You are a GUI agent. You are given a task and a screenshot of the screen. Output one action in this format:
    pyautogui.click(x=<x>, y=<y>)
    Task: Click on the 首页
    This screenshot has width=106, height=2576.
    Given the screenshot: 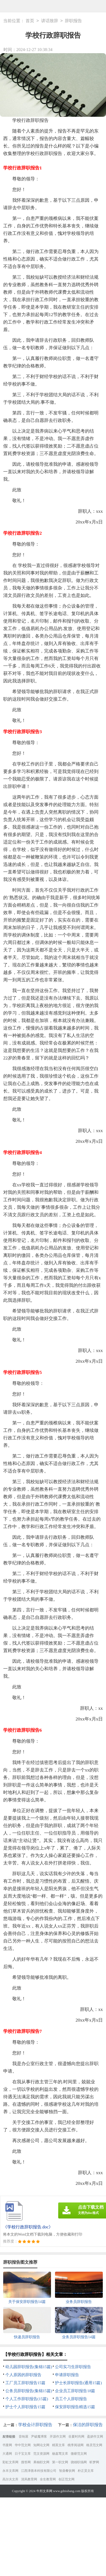 What is the action you would take?
    pyautogui.click(x=30, y=21)
    